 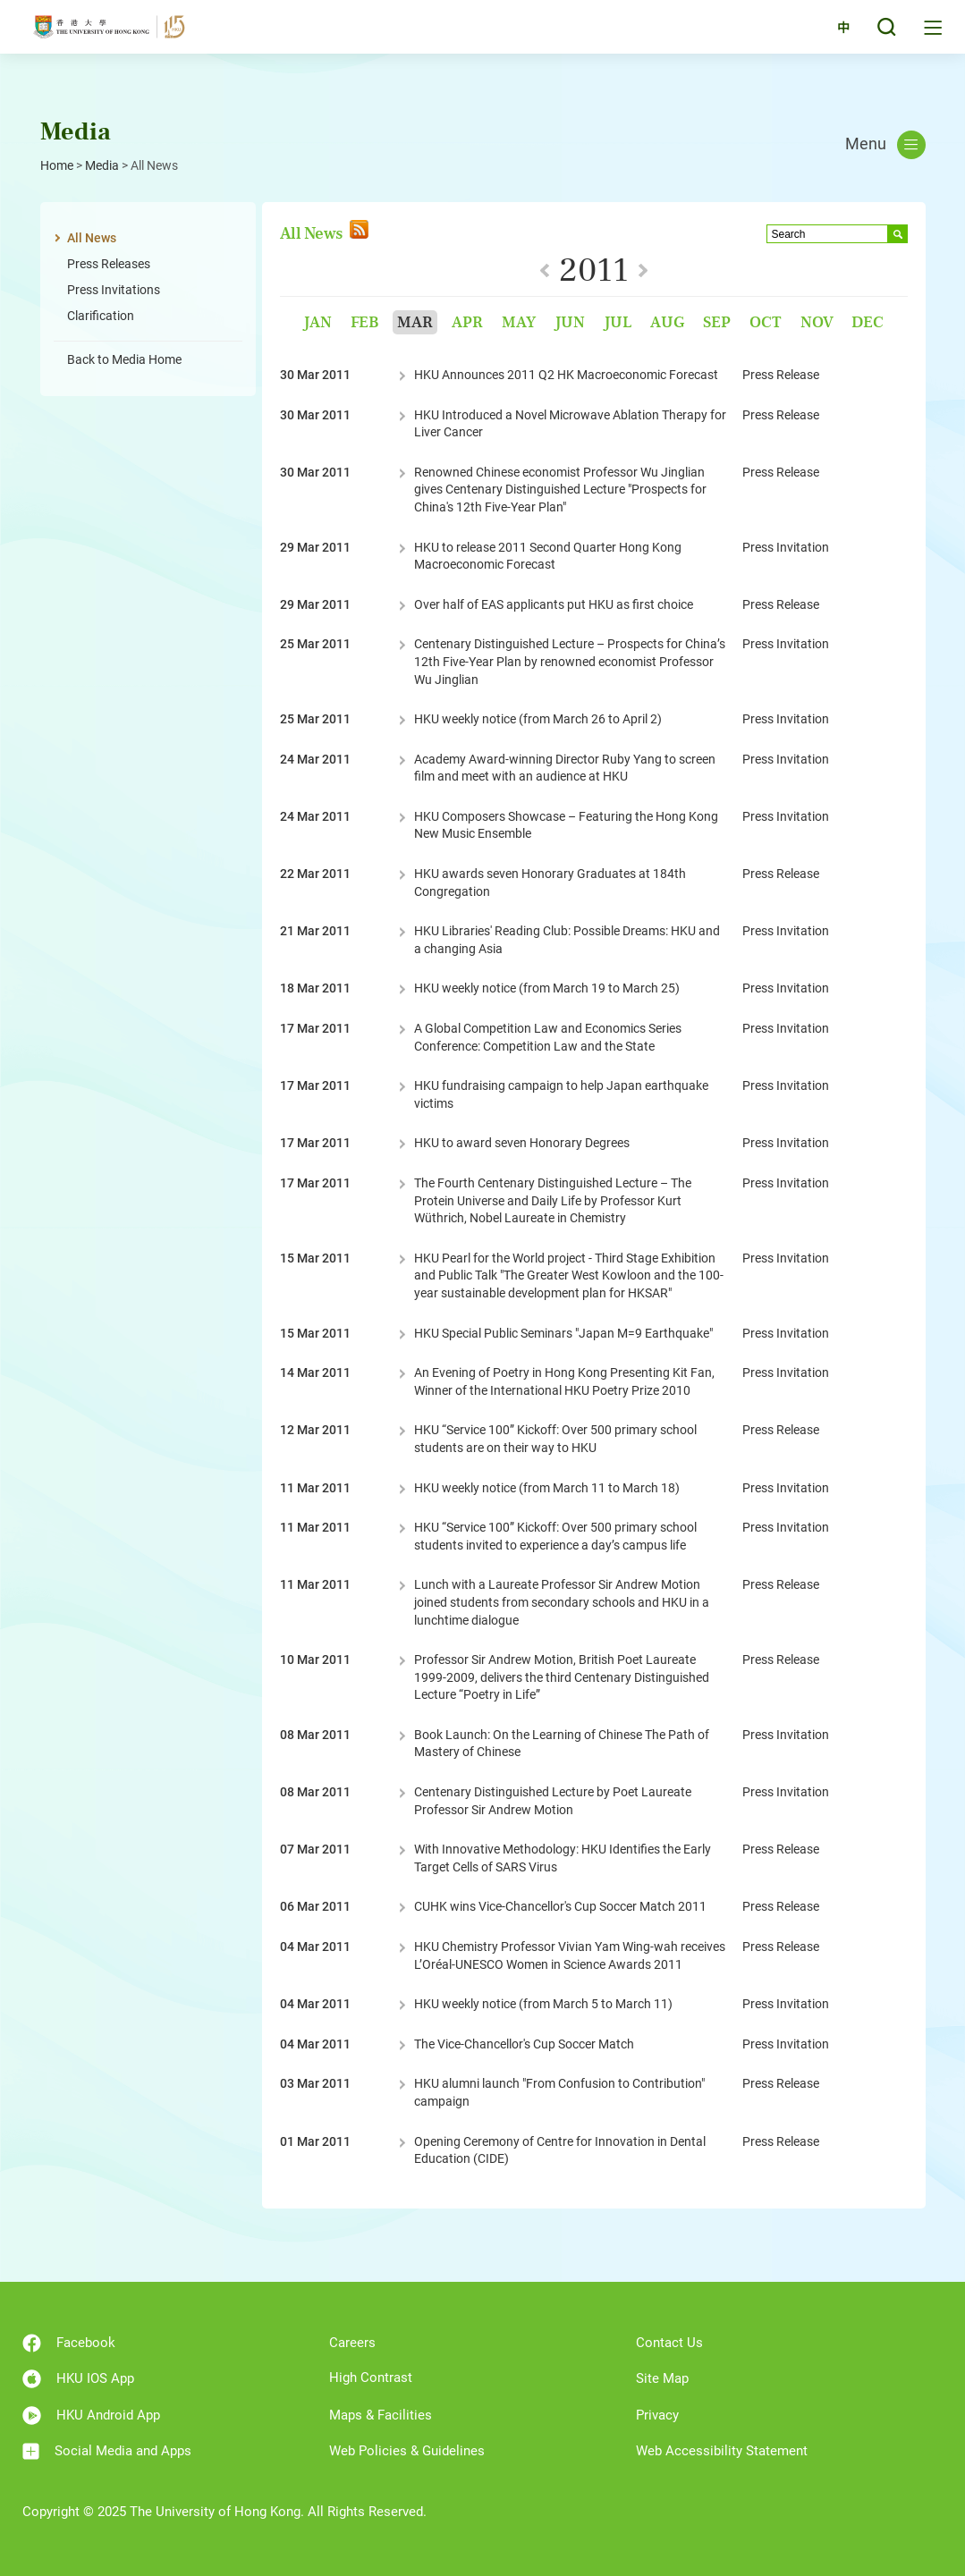 I want to click on Nov, so click(x=817, y=322).